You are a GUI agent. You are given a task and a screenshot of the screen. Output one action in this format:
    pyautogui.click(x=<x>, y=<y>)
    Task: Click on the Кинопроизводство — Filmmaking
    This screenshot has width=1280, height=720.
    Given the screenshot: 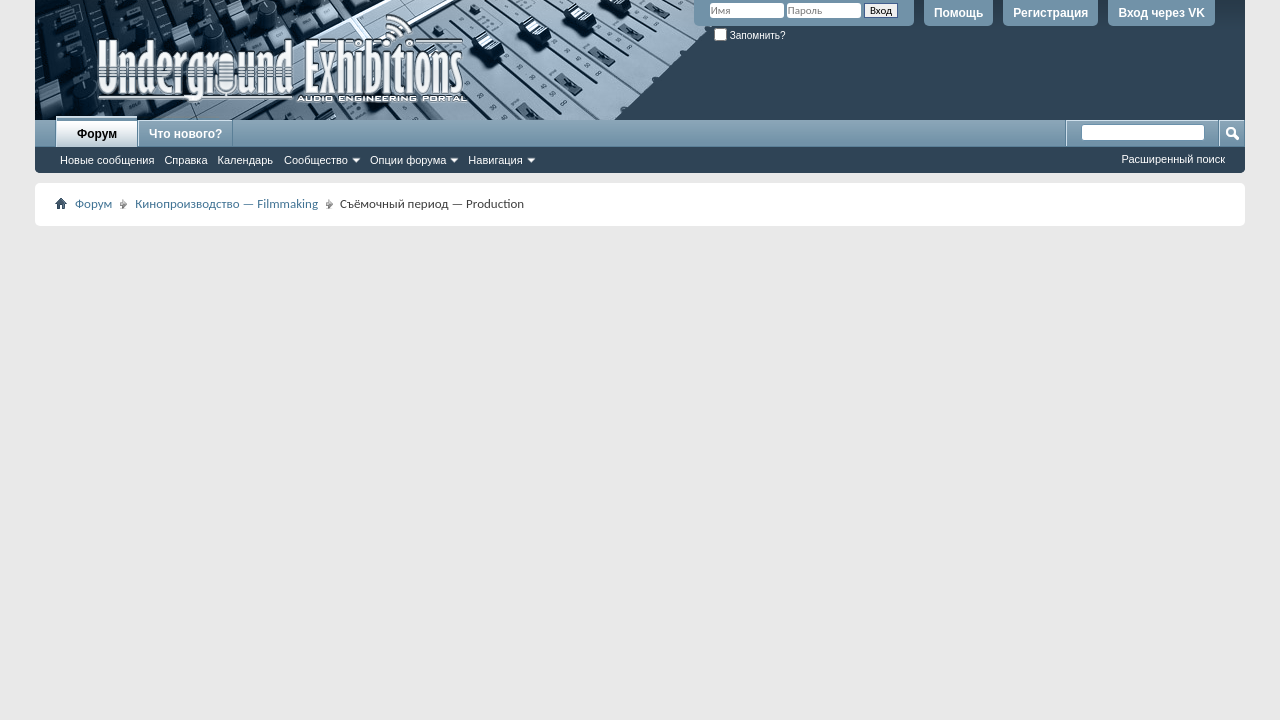 What is the action you would take?
    pyautogui.click(x=226, y=203)
    